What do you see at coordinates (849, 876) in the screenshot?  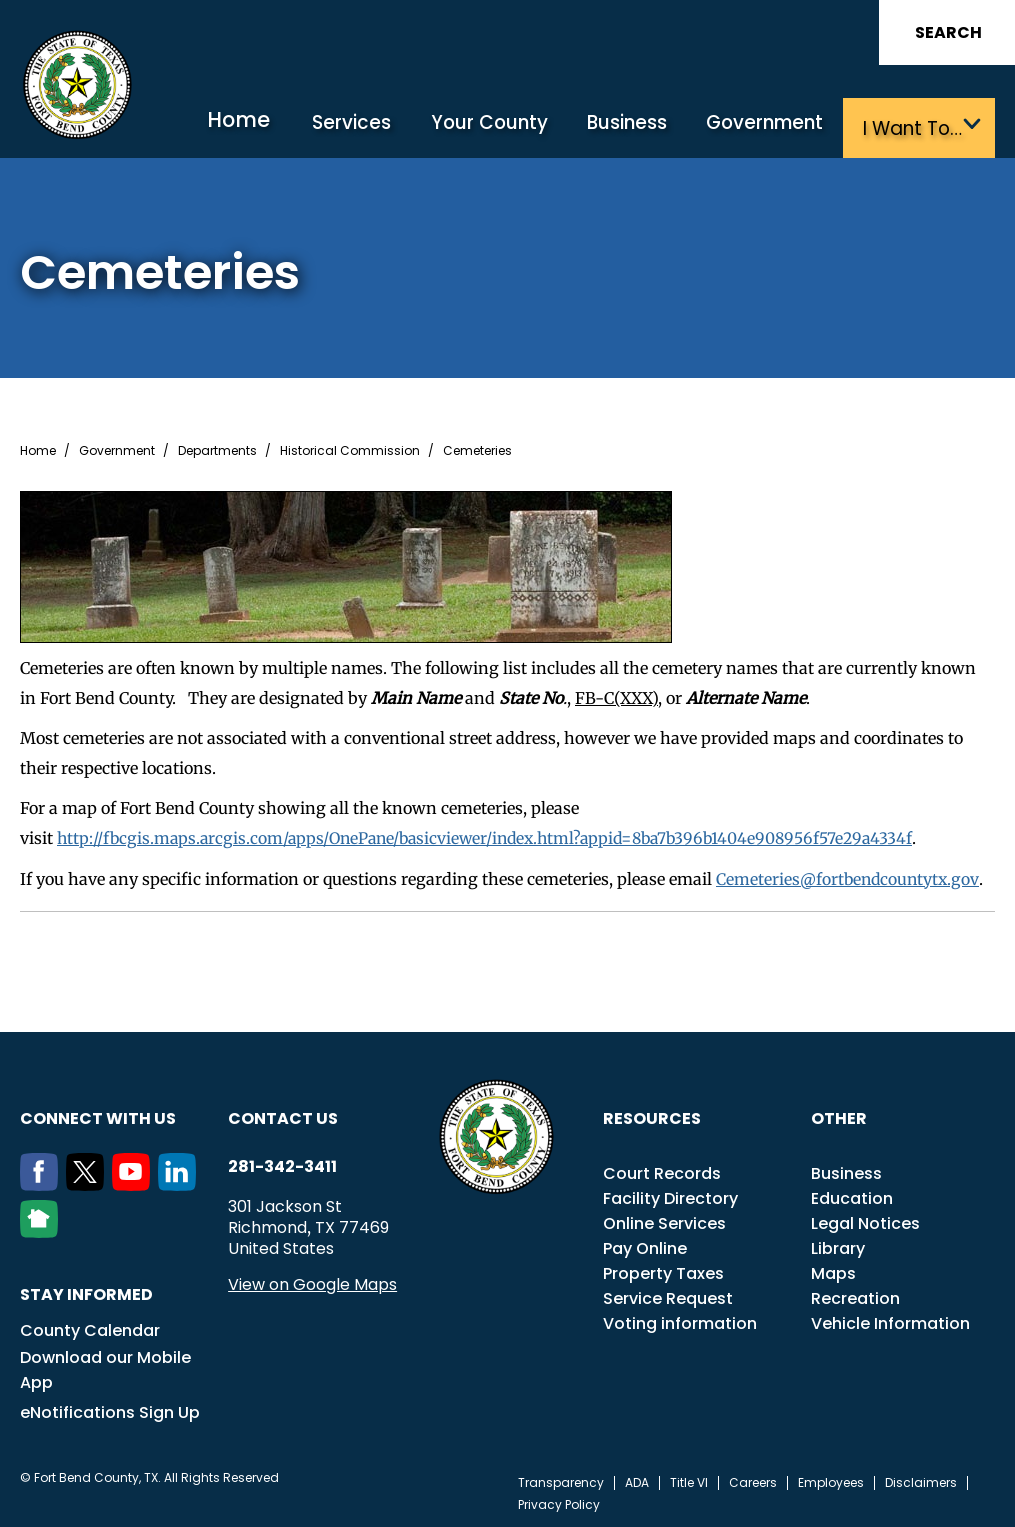 I see `Cemeteries@fortbendcountytx.gov` at bounding box center [849, 876].